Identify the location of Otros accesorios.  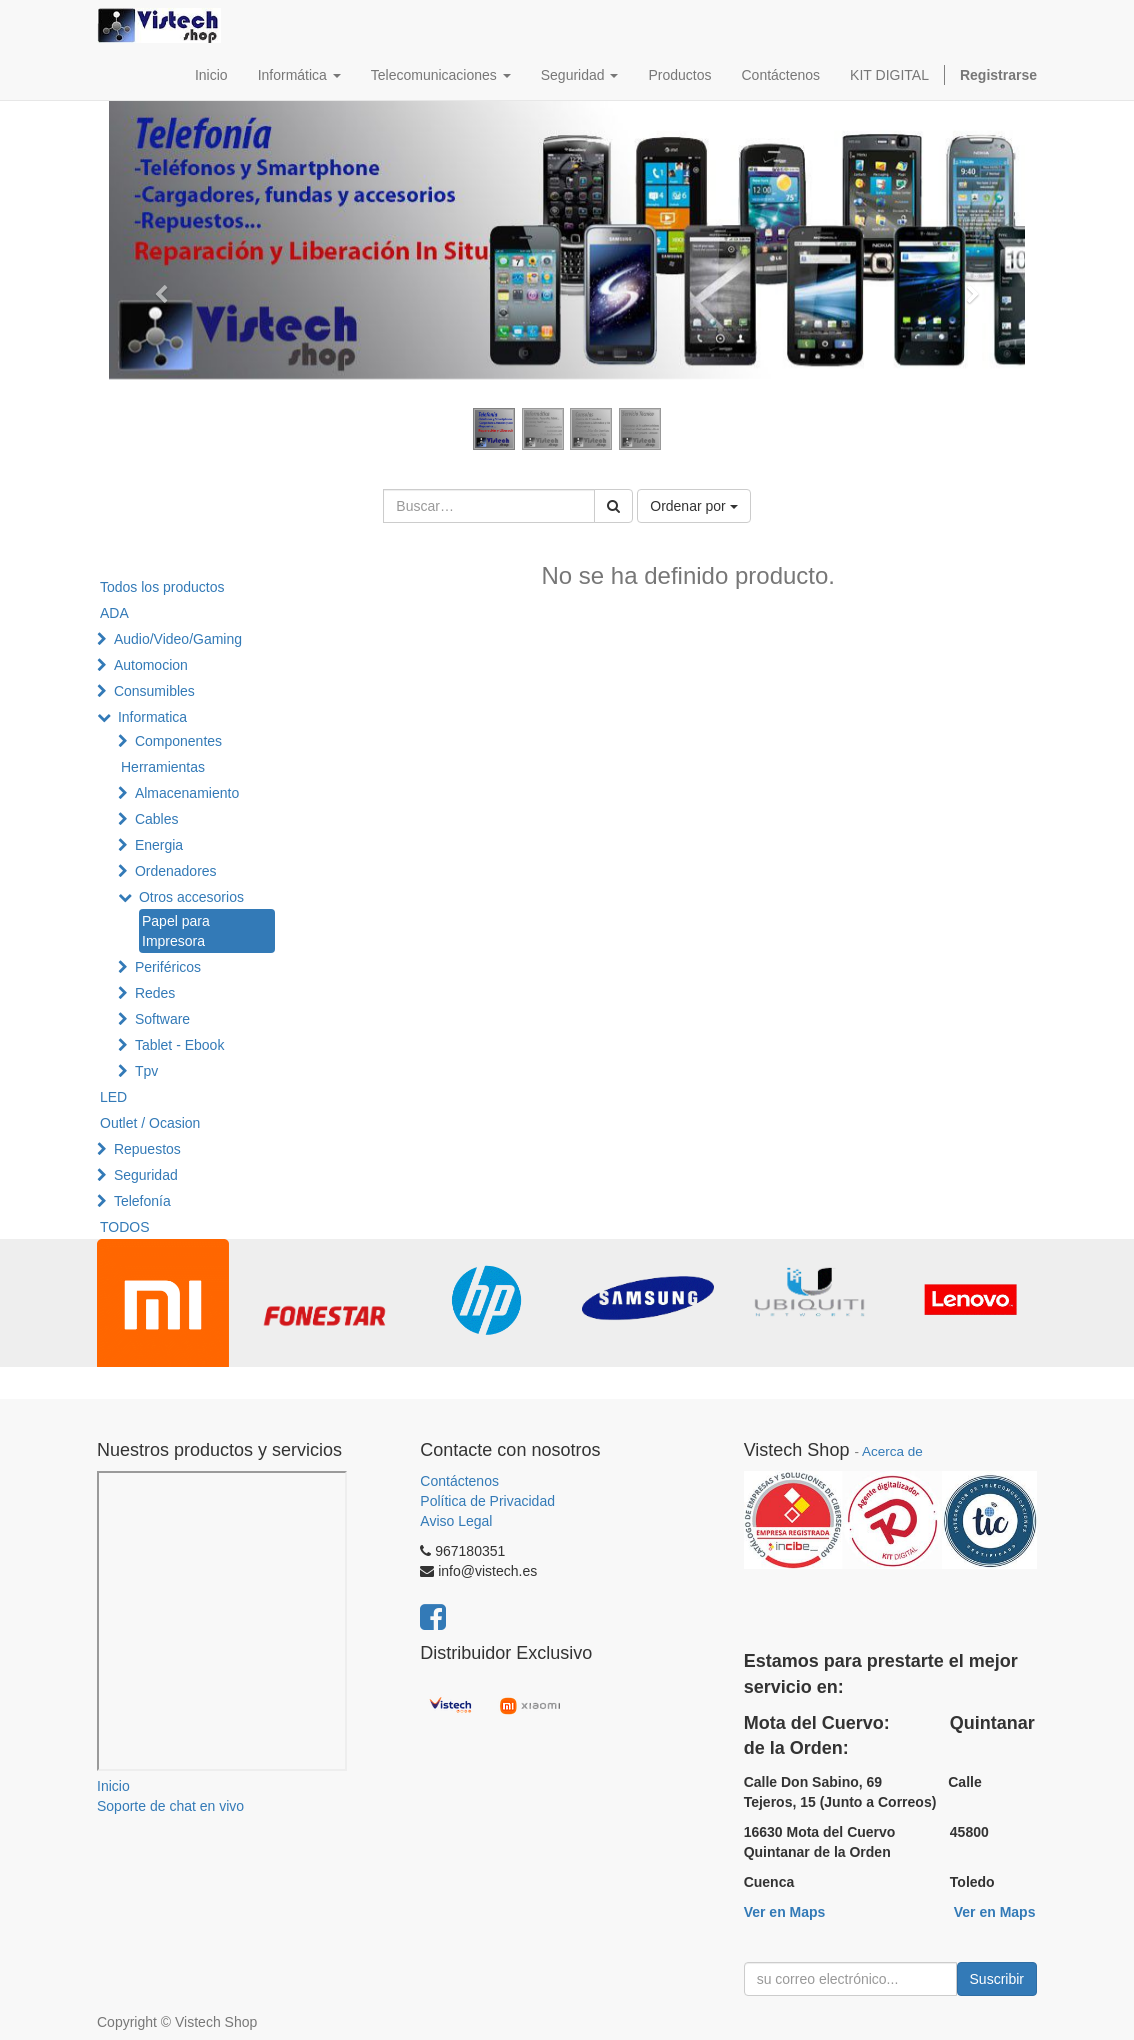
(191, 897).